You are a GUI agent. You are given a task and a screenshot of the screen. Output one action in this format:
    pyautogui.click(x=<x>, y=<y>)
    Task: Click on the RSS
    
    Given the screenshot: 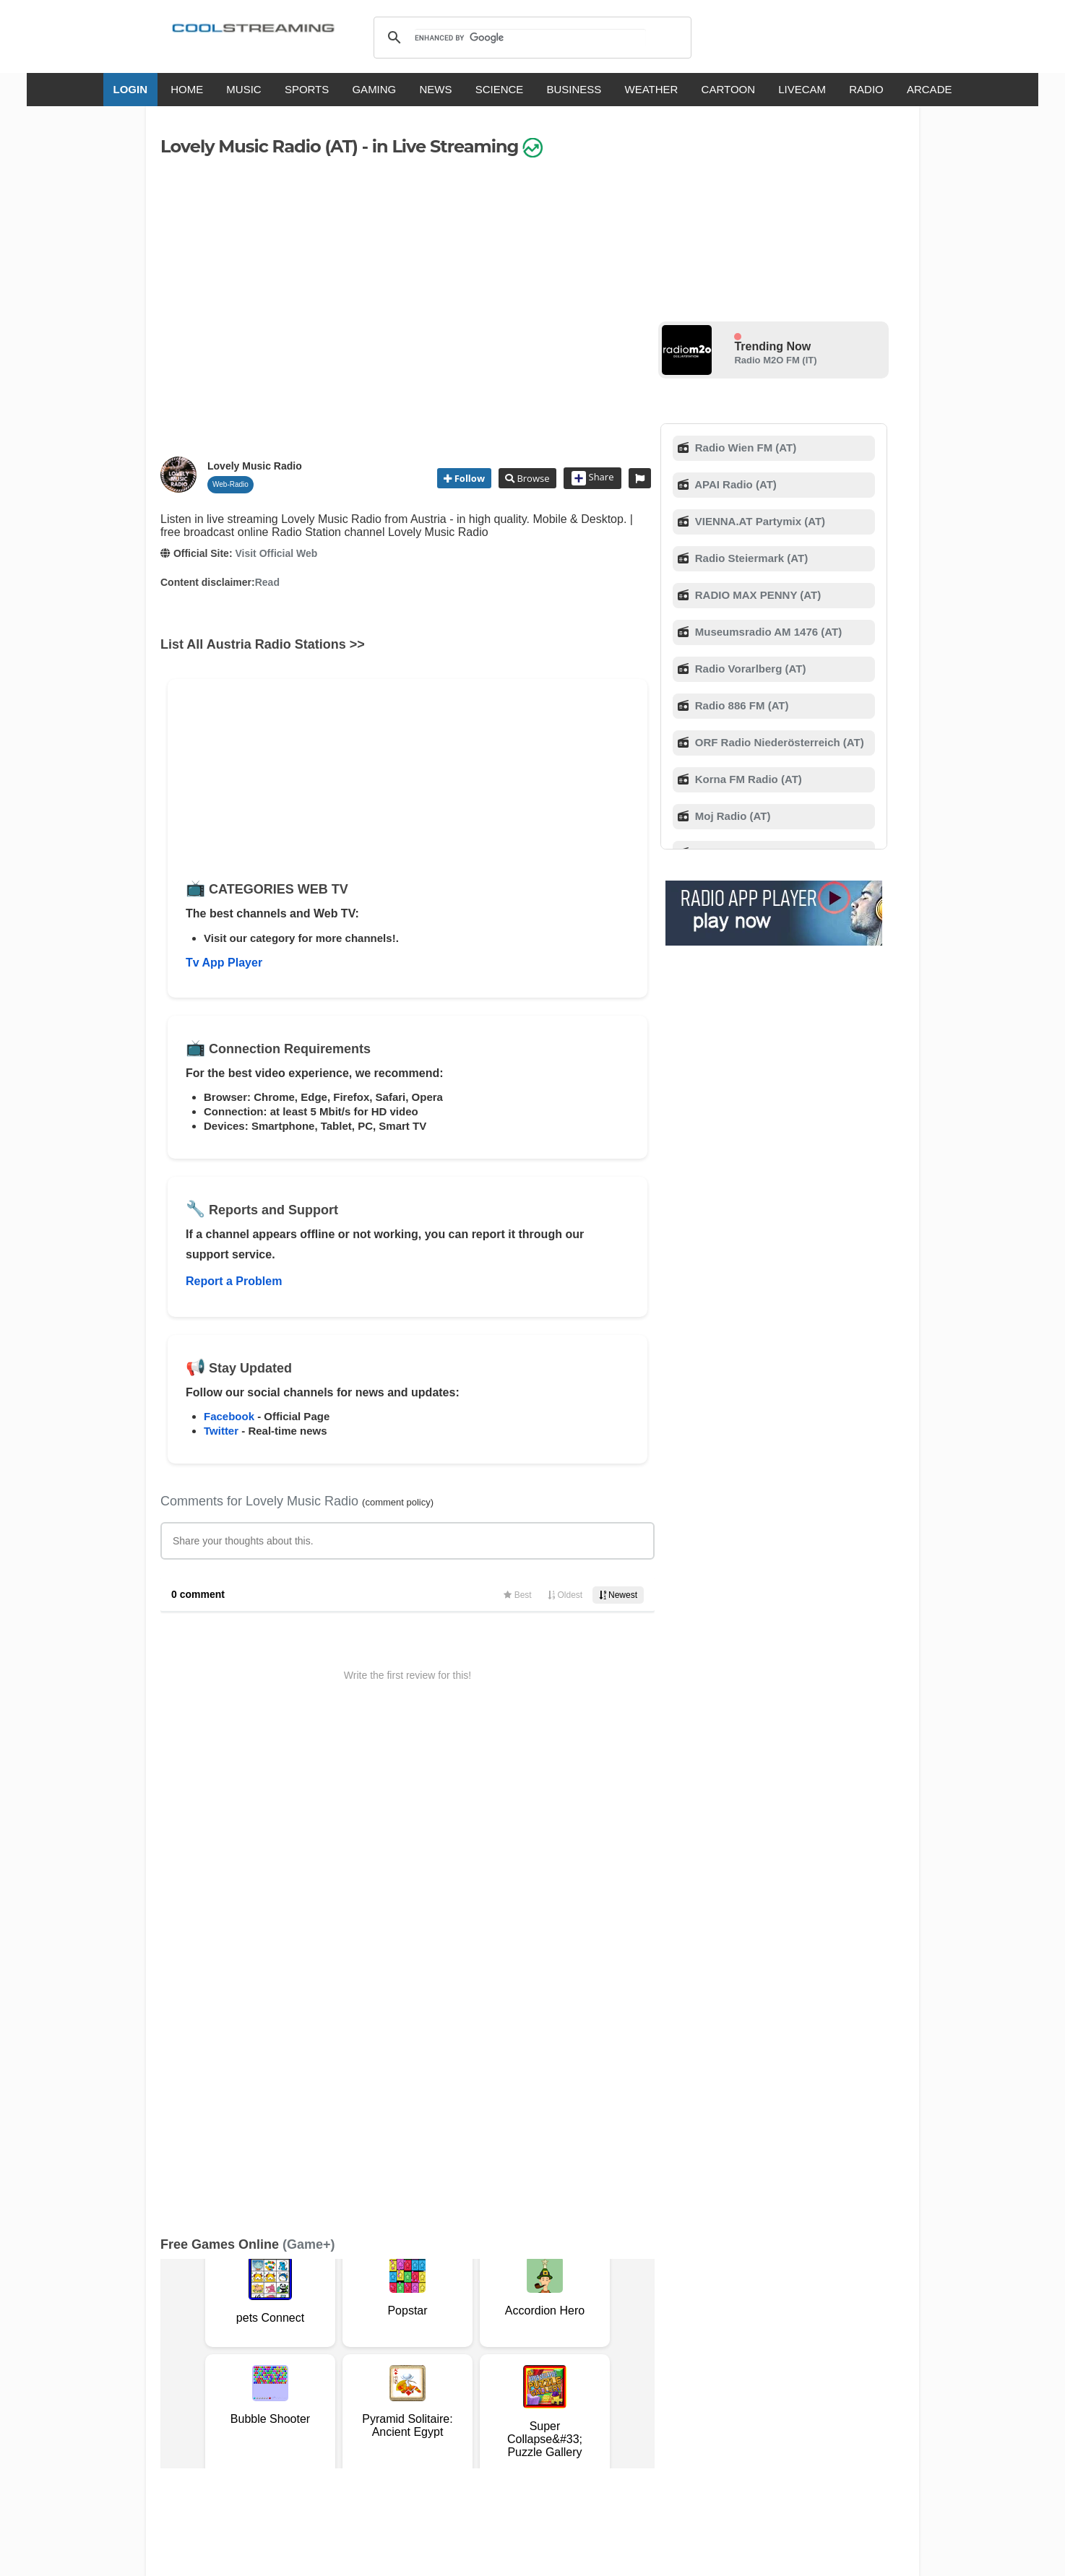 What is the action you would take?
    pyautogui.click(x=179, y=2350)
    